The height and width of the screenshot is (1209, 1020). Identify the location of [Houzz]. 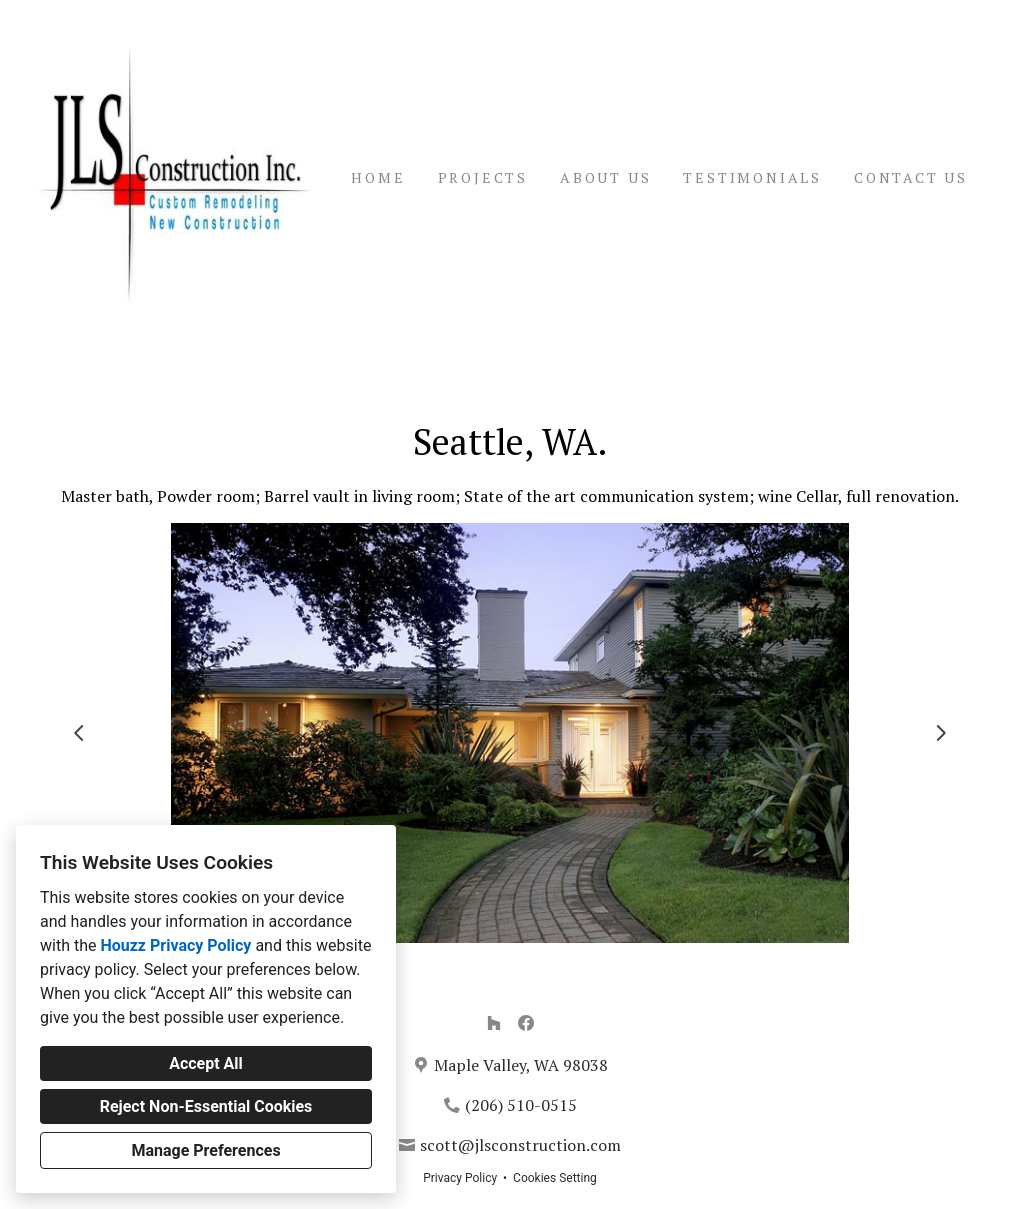
(494, 1023).